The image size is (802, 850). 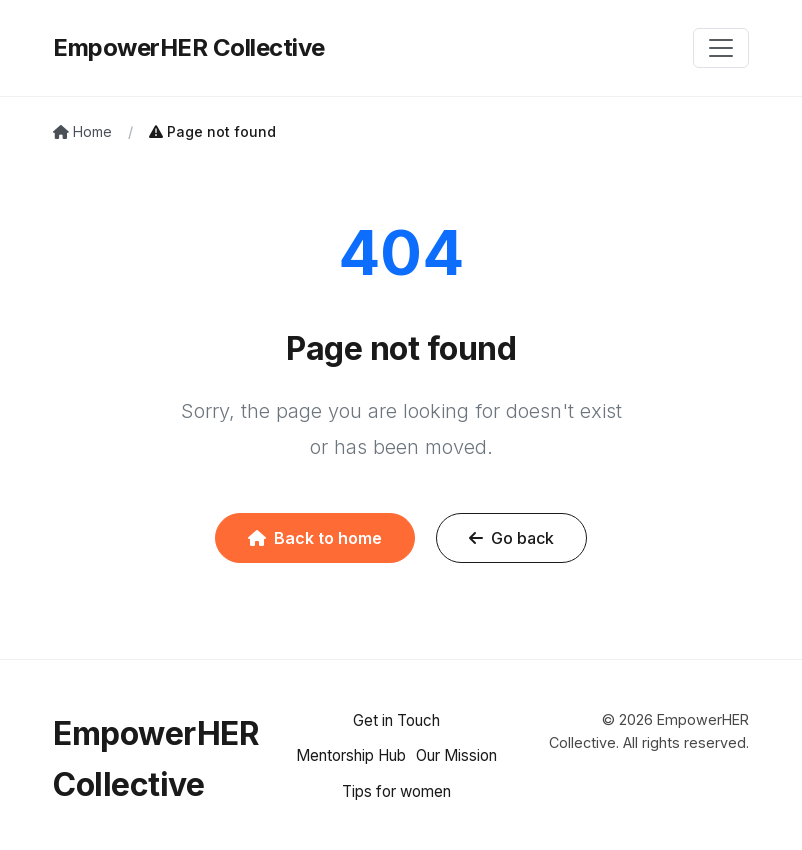 I want to click on Home, so click(x=82, y=131).